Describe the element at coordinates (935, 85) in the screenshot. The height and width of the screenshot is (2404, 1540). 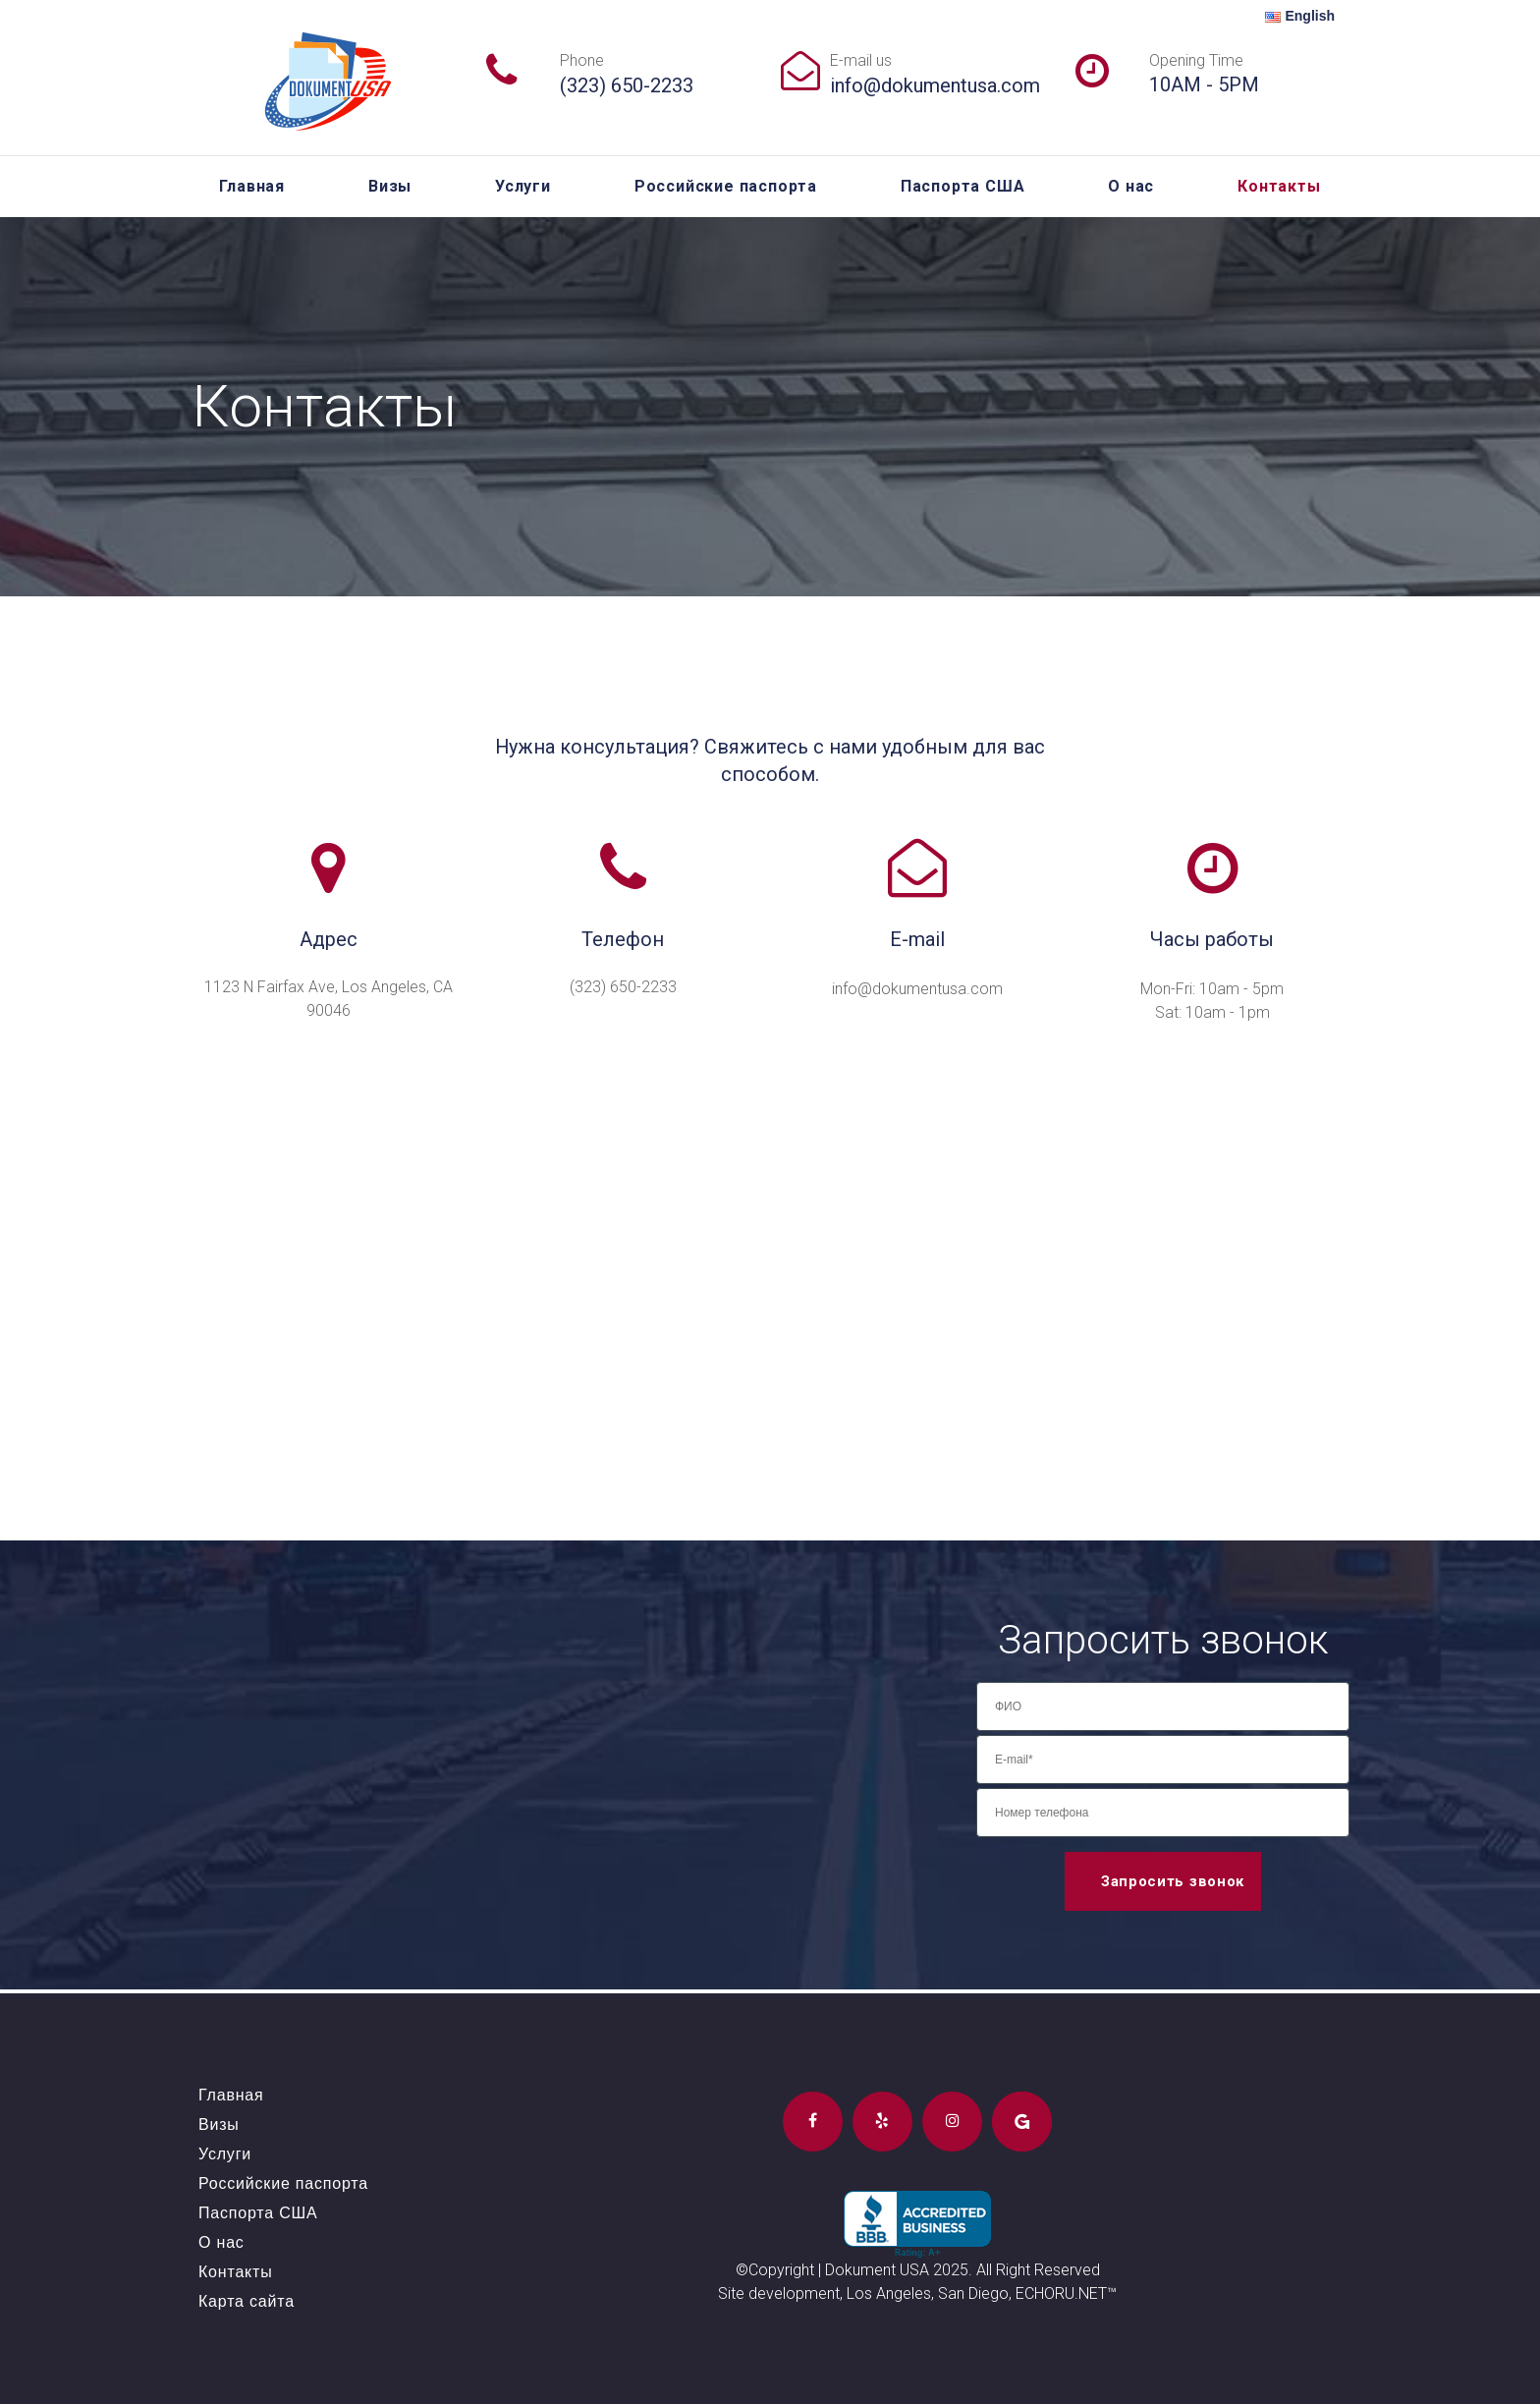
I see `info@dokumentusa.com` at that location.